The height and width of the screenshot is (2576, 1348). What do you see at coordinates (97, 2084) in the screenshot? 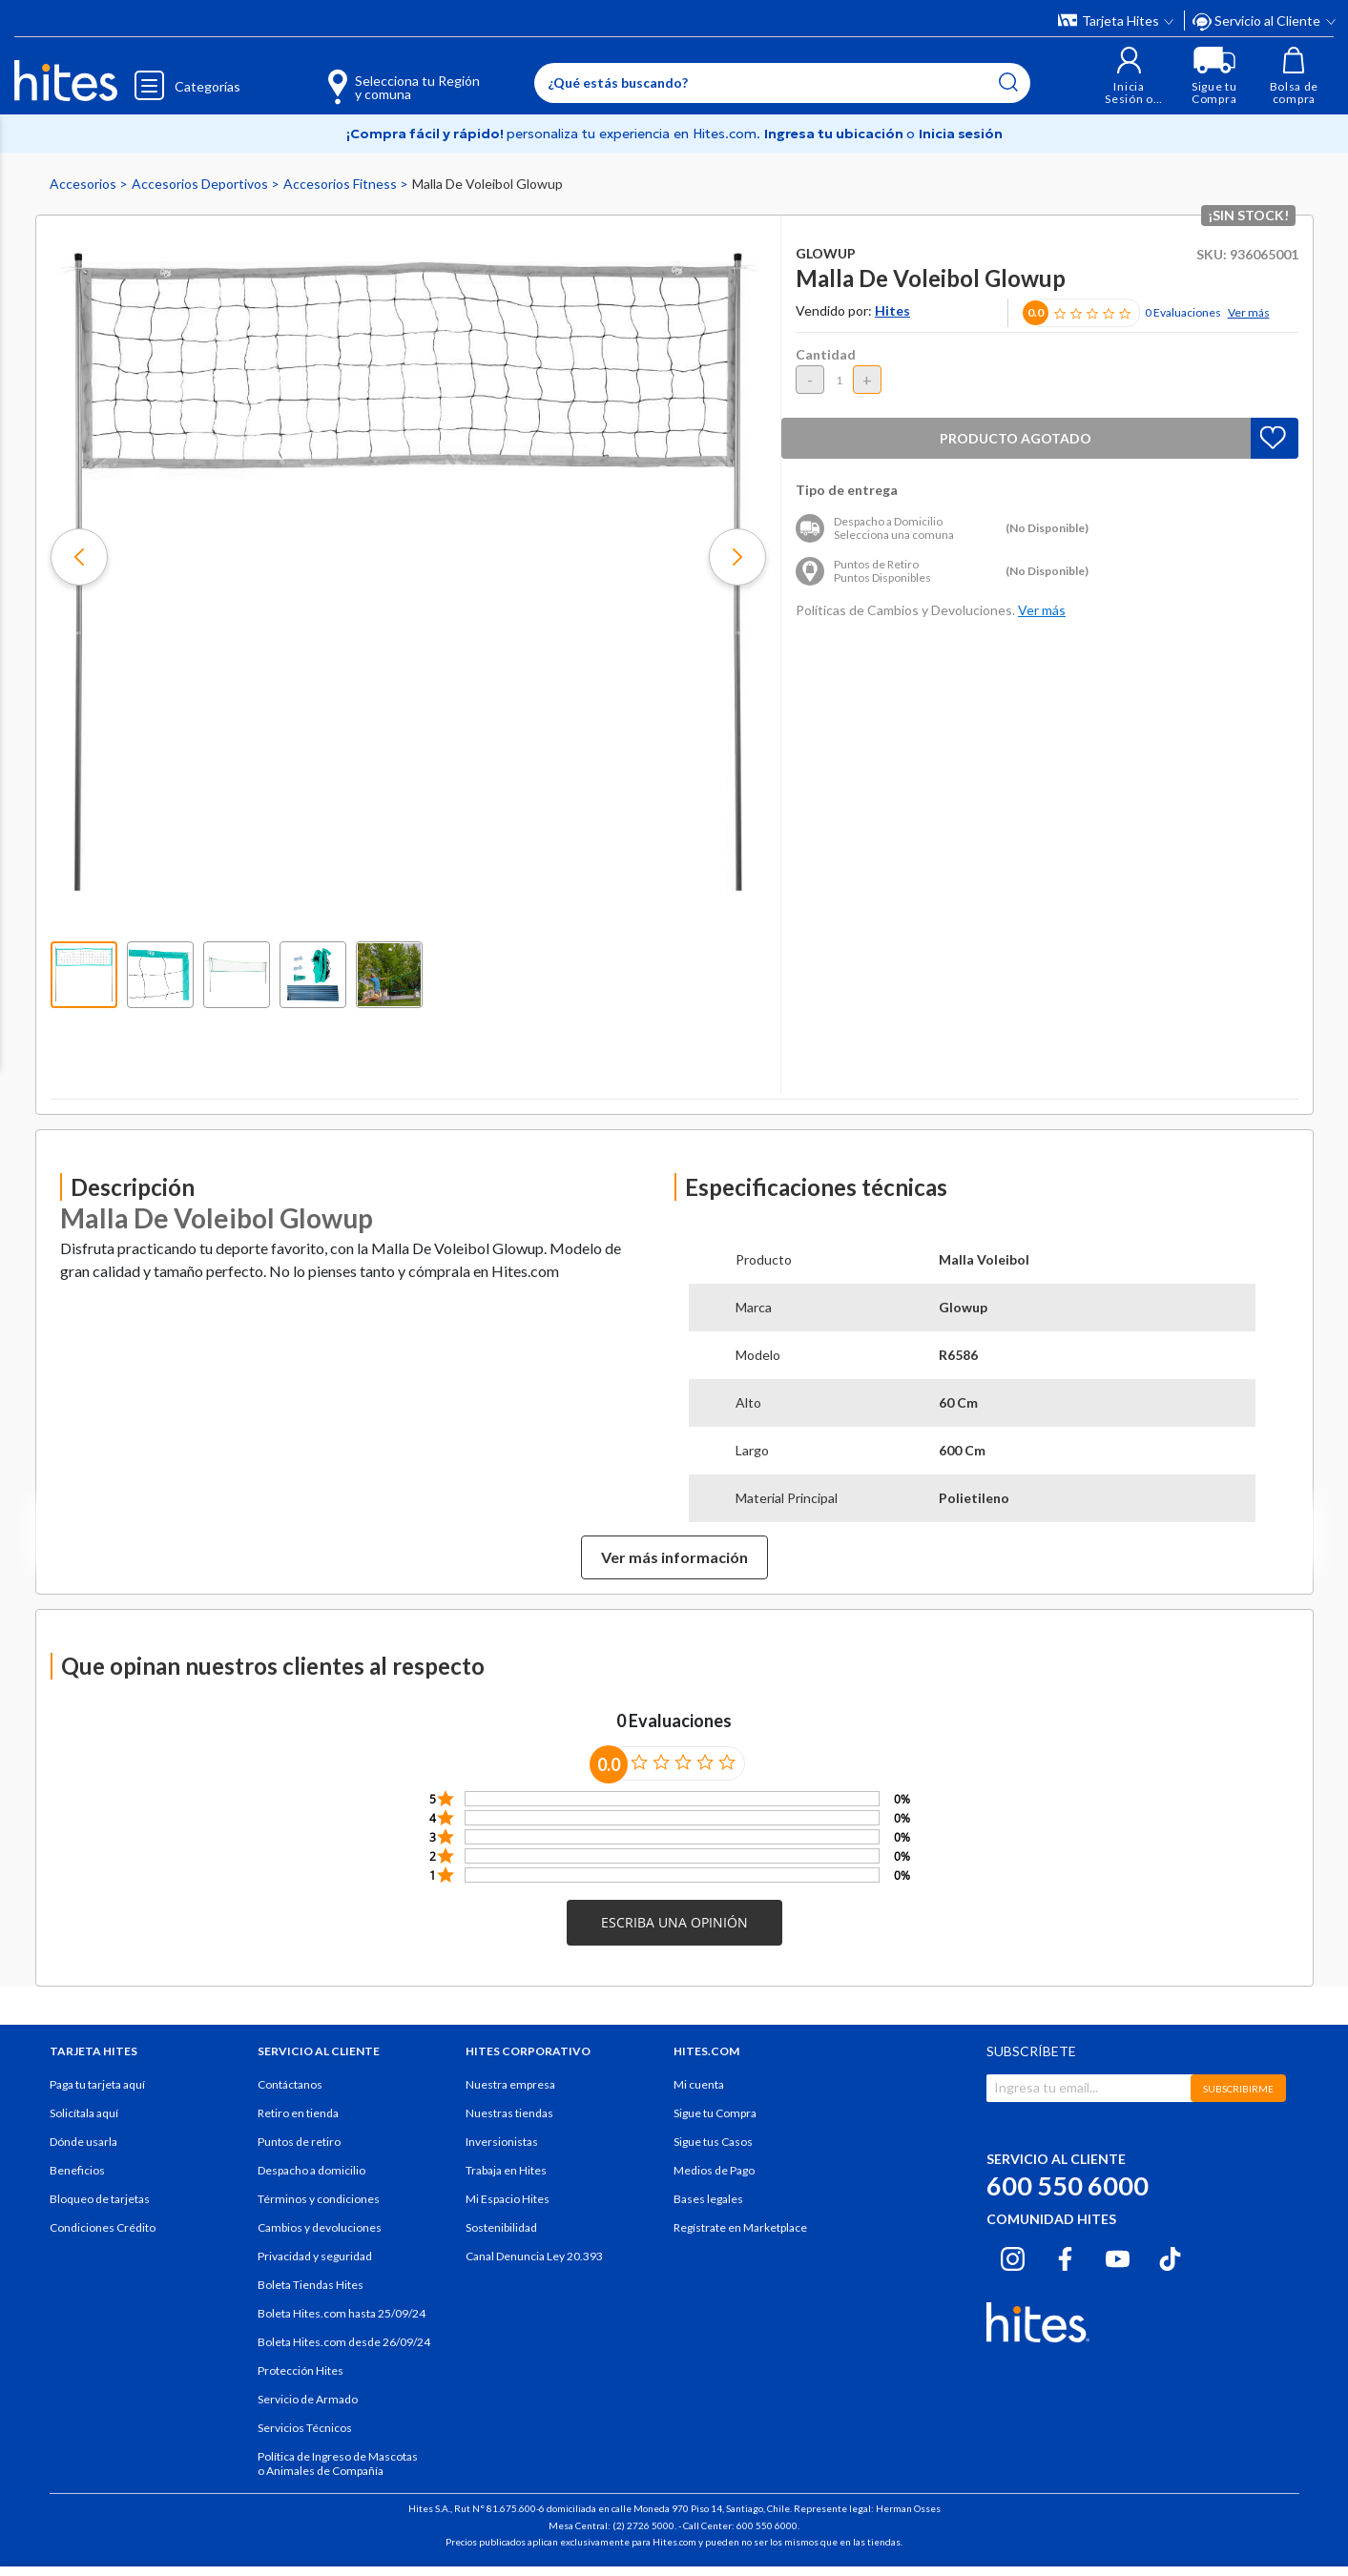
I see `Paga tu tarjeta aquí` at bounding box center [97, 2084].